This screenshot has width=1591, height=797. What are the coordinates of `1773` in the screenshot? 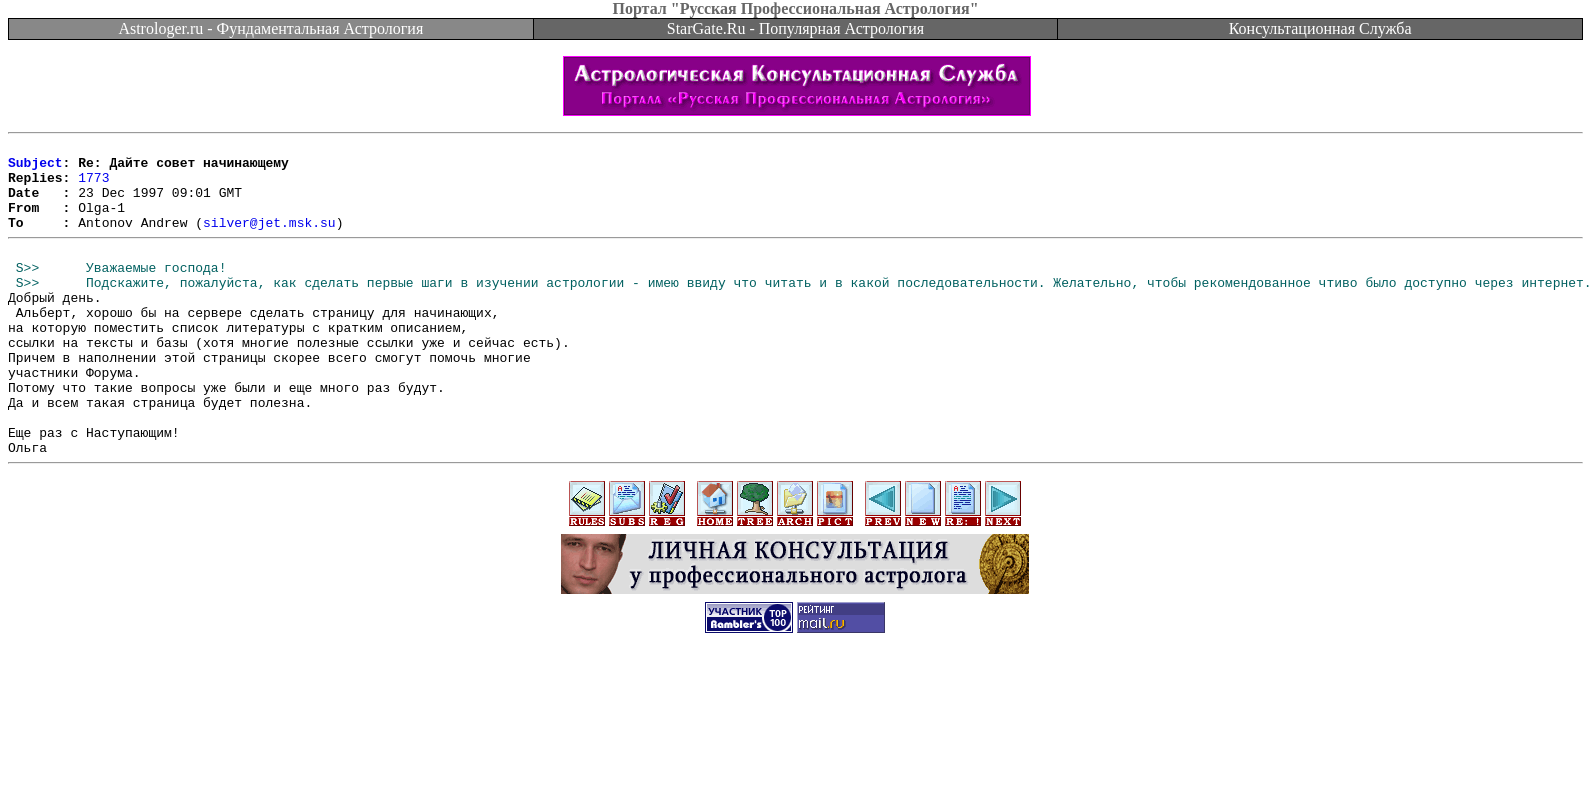 It's located at (93, 186).